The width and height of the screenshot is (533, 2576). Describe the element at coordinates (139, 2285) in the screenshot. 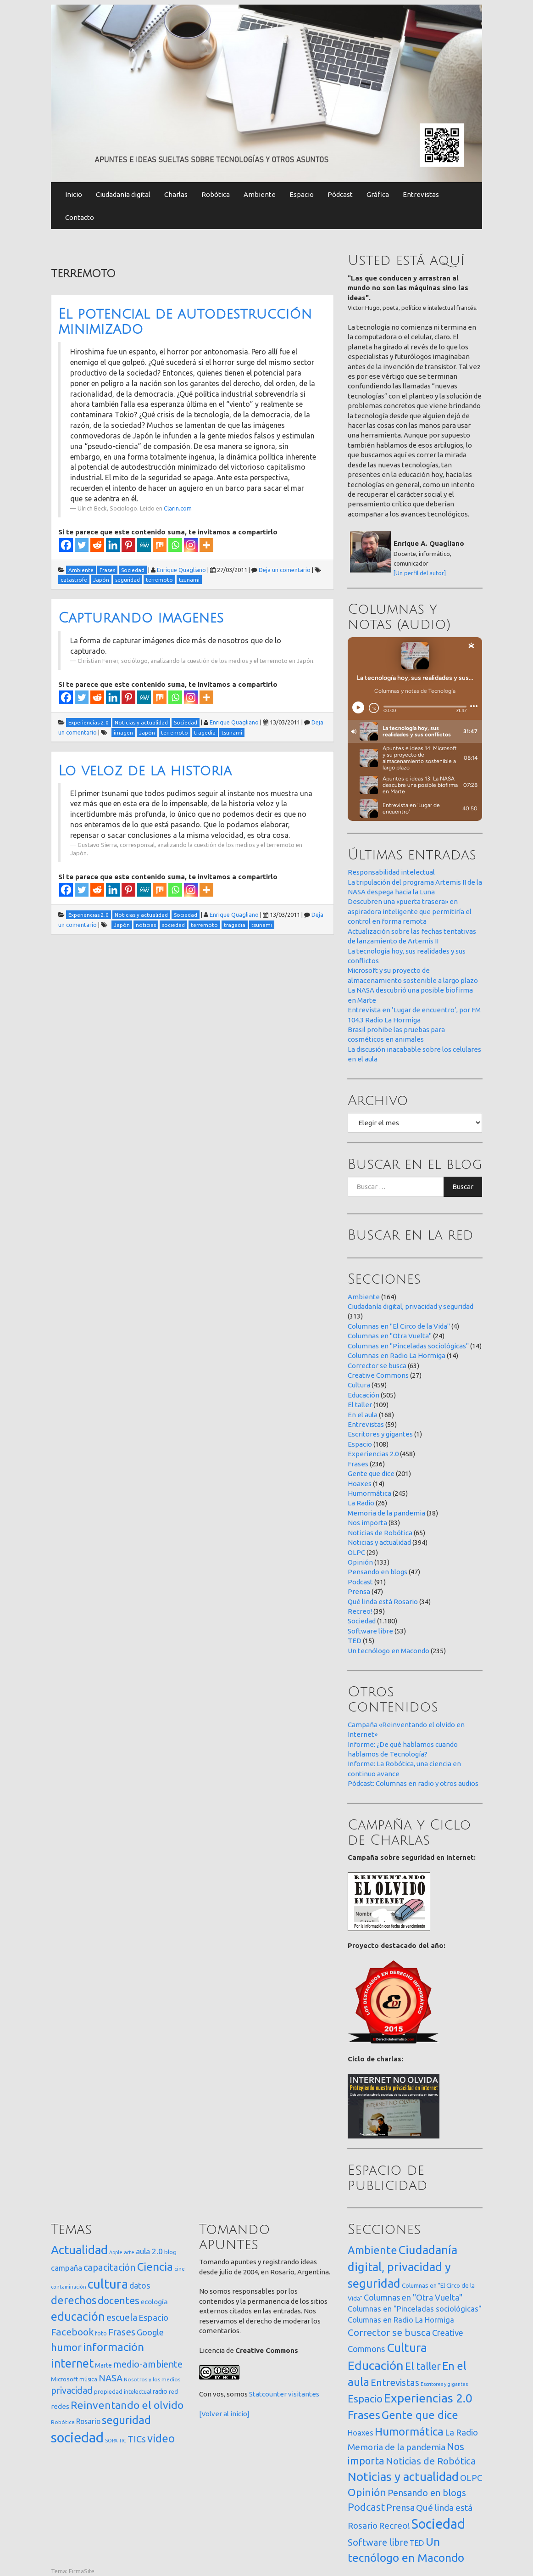

I see `datos [datos (54 elementos)]` at that location.